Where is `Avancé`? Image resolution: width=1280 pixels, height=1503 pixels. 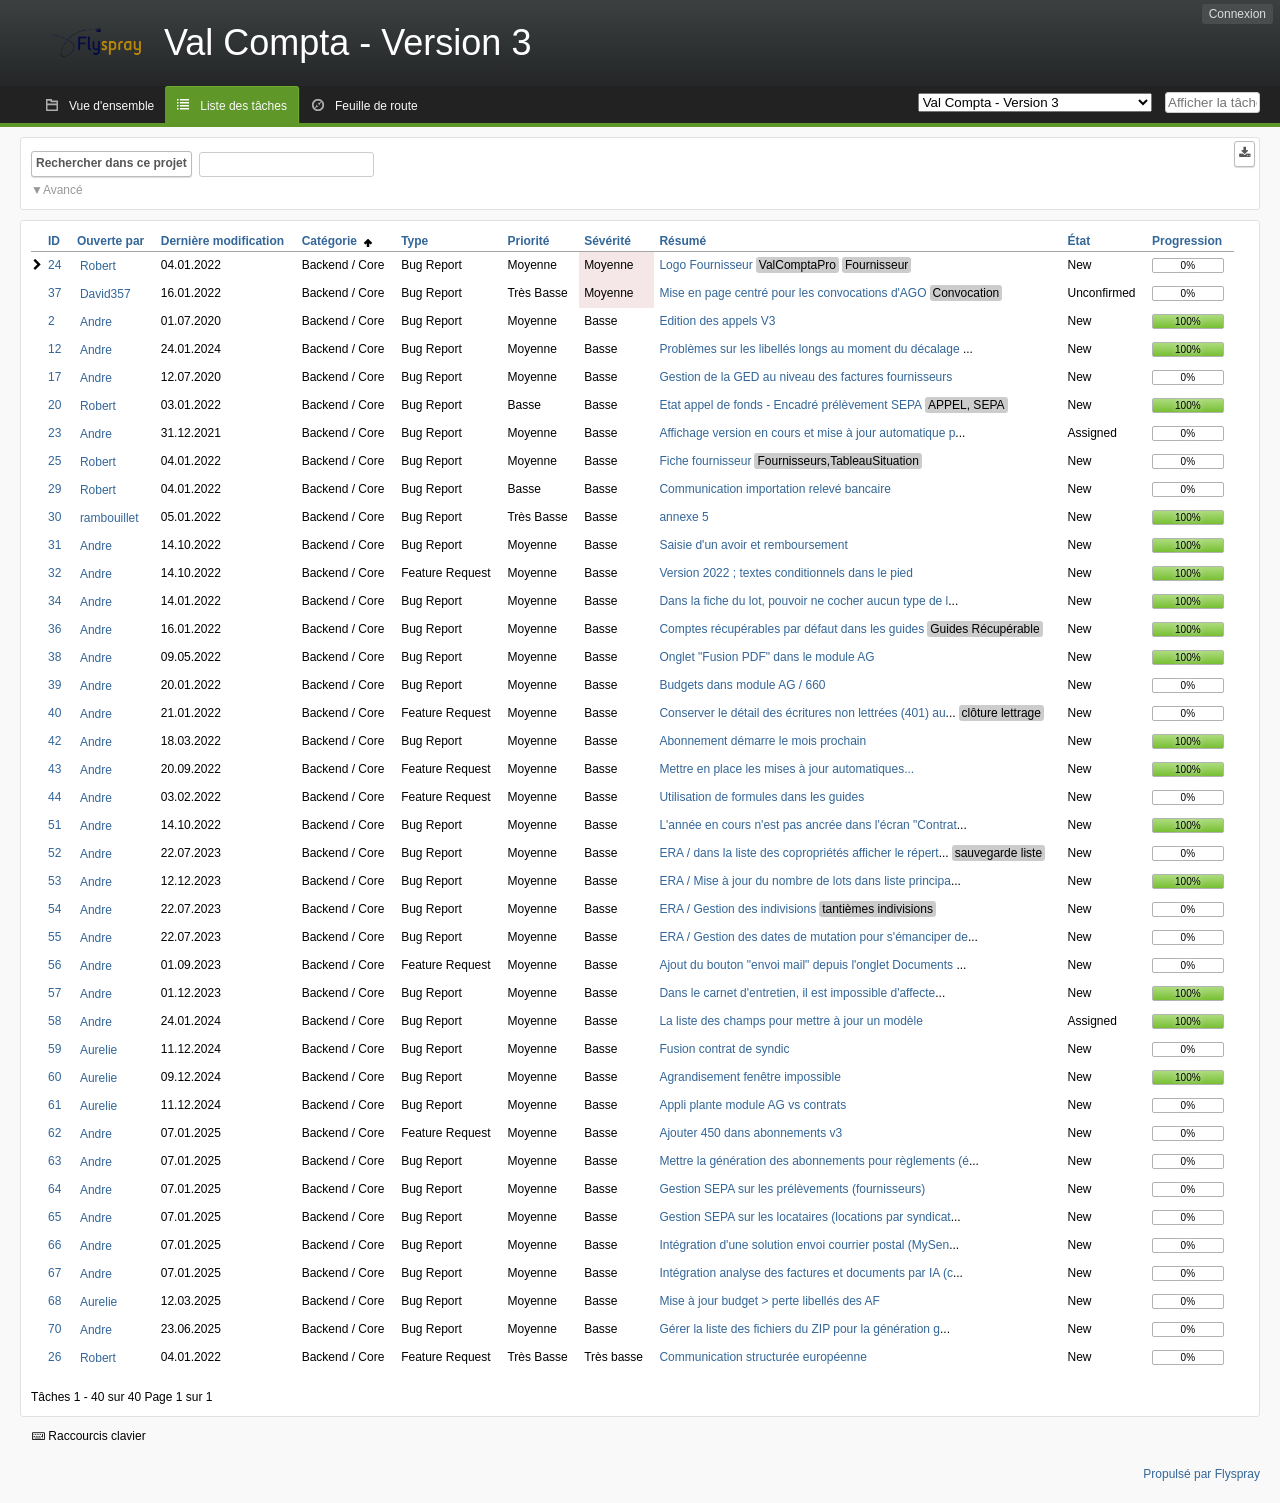
Avancé is located at coordinates (63, 190).